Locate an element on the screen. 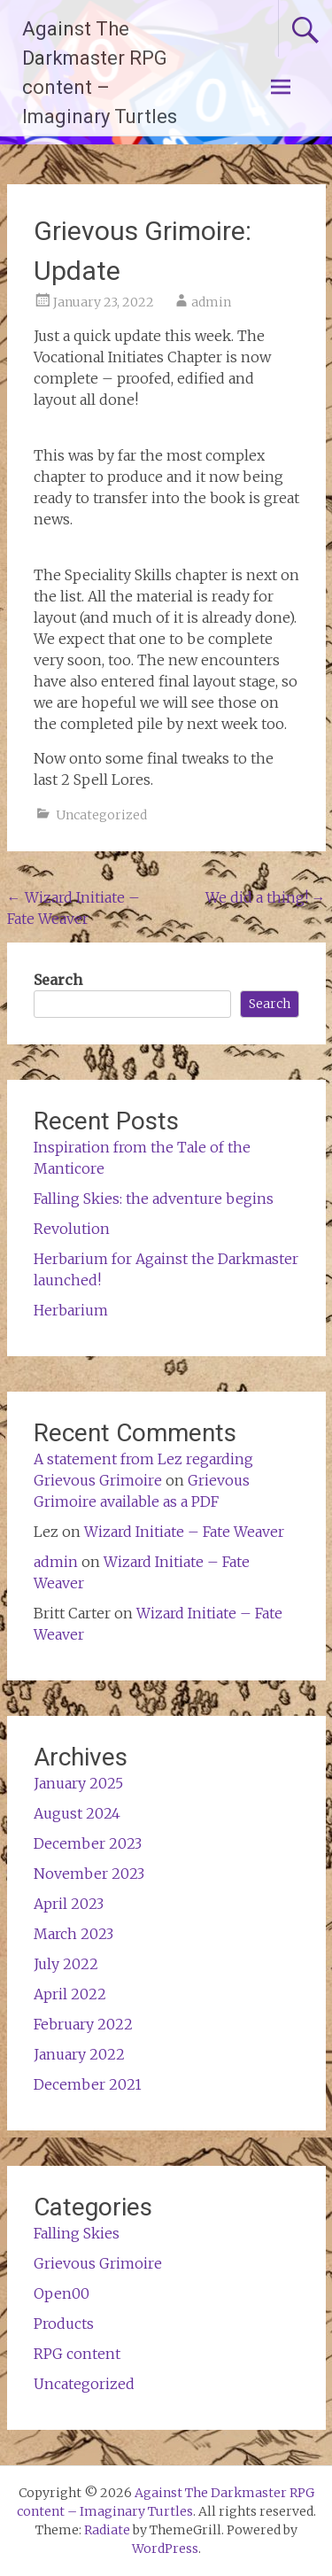  Herbarium is located at coordinates (71, 1310).